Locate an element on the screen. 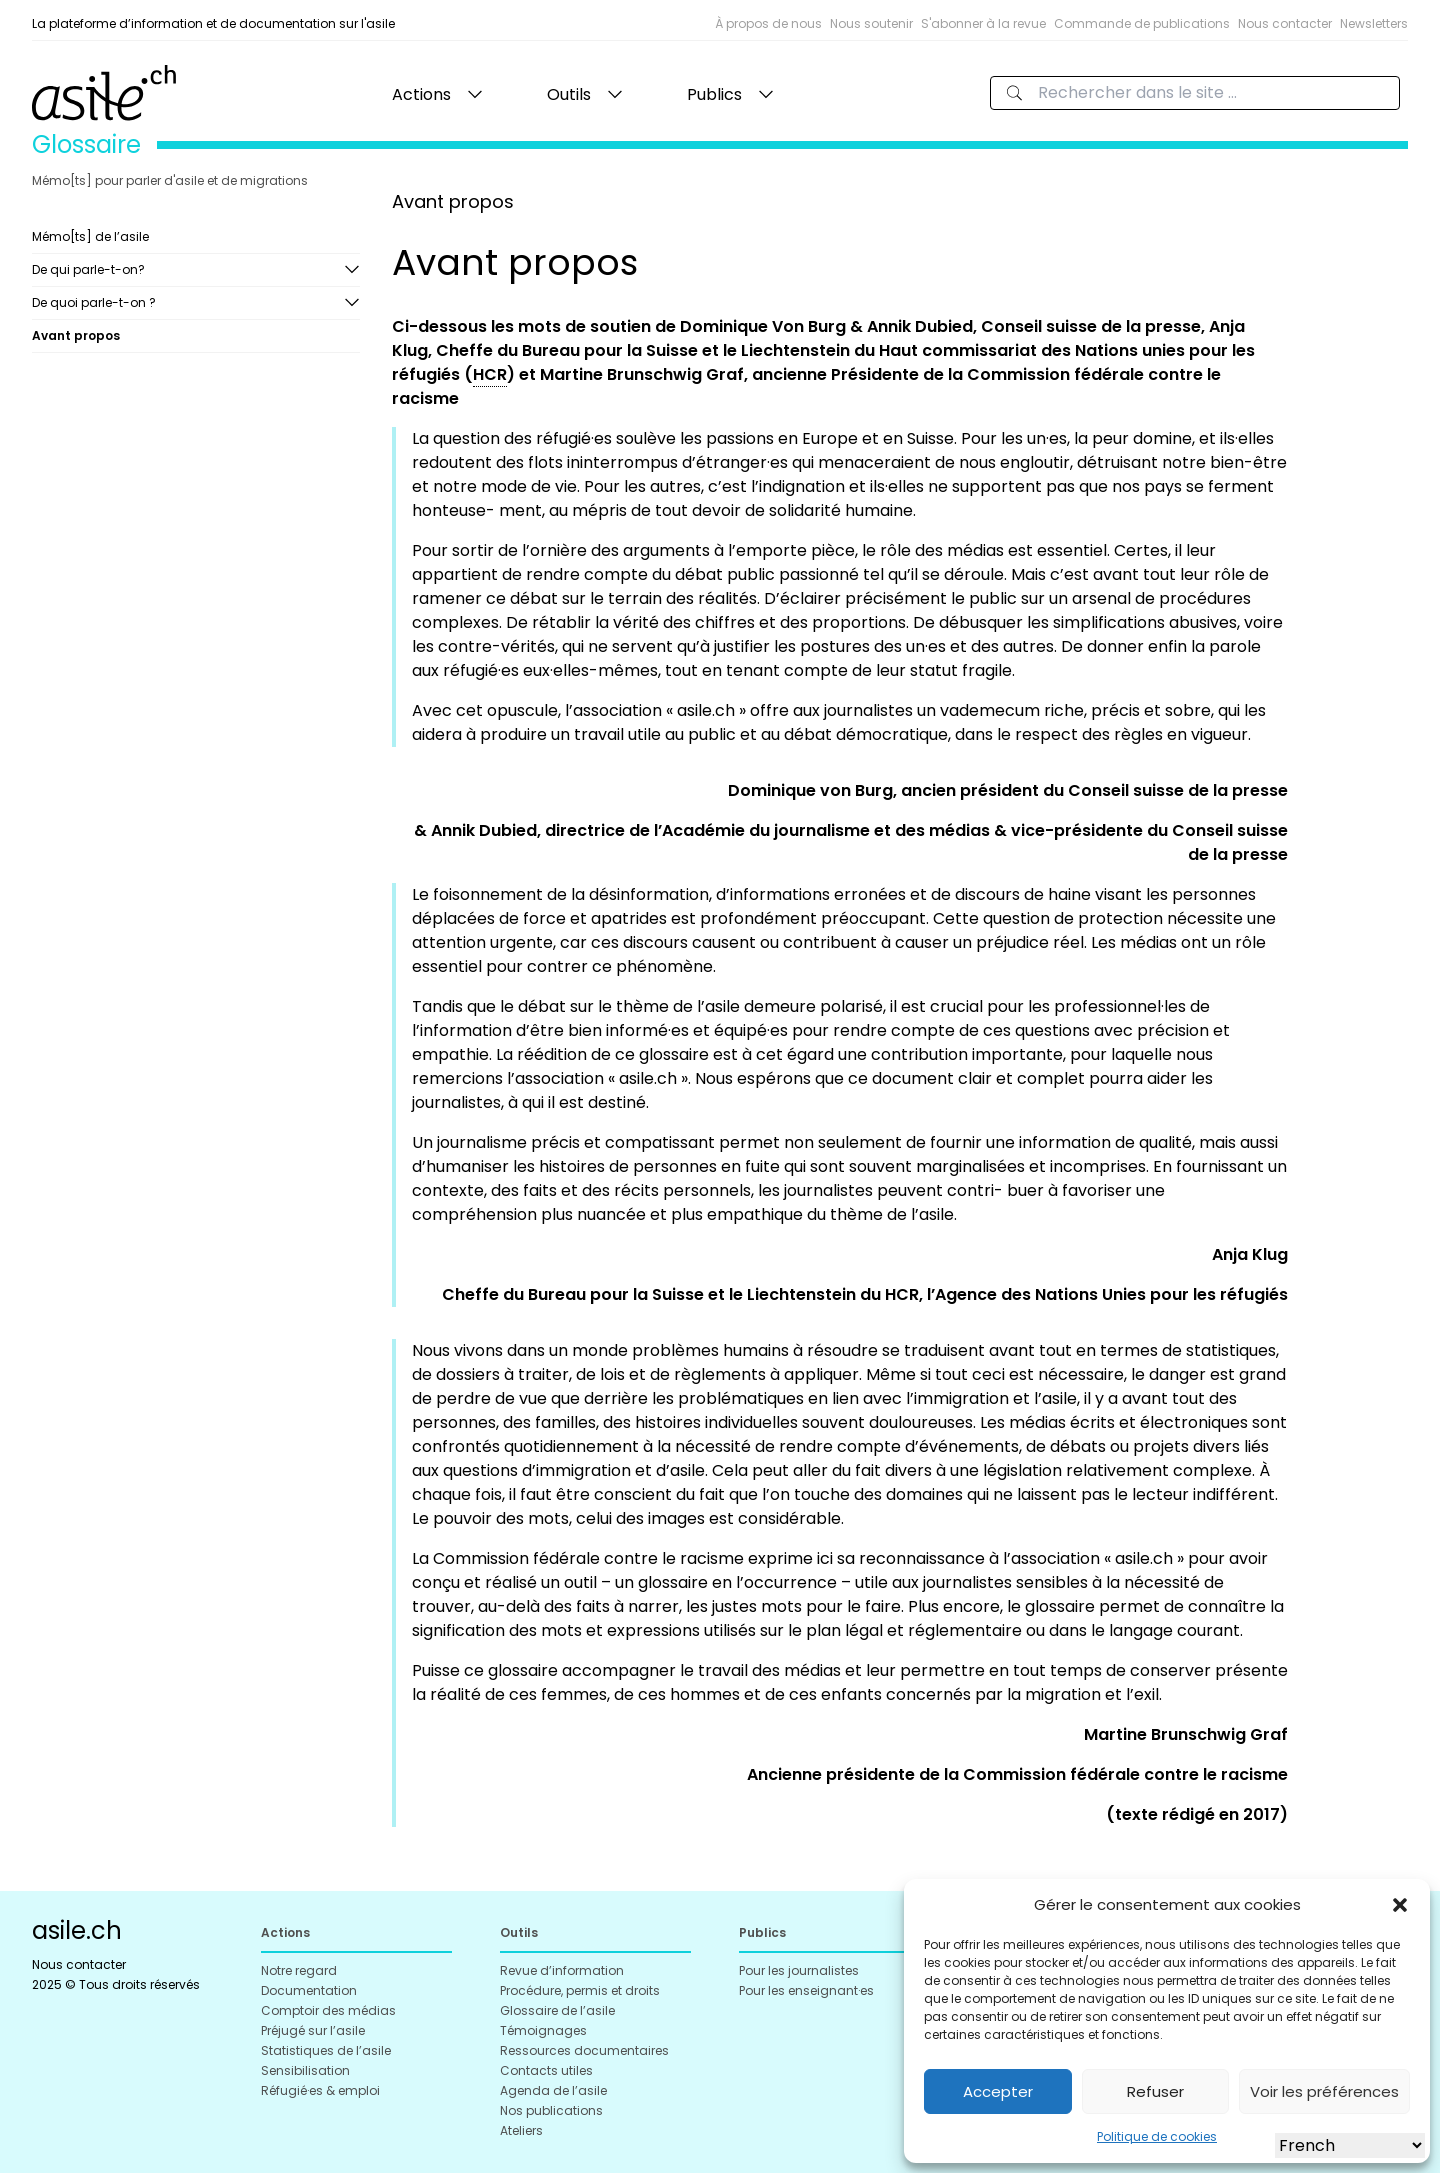  [button] is located at coordinates (1400, 1905).